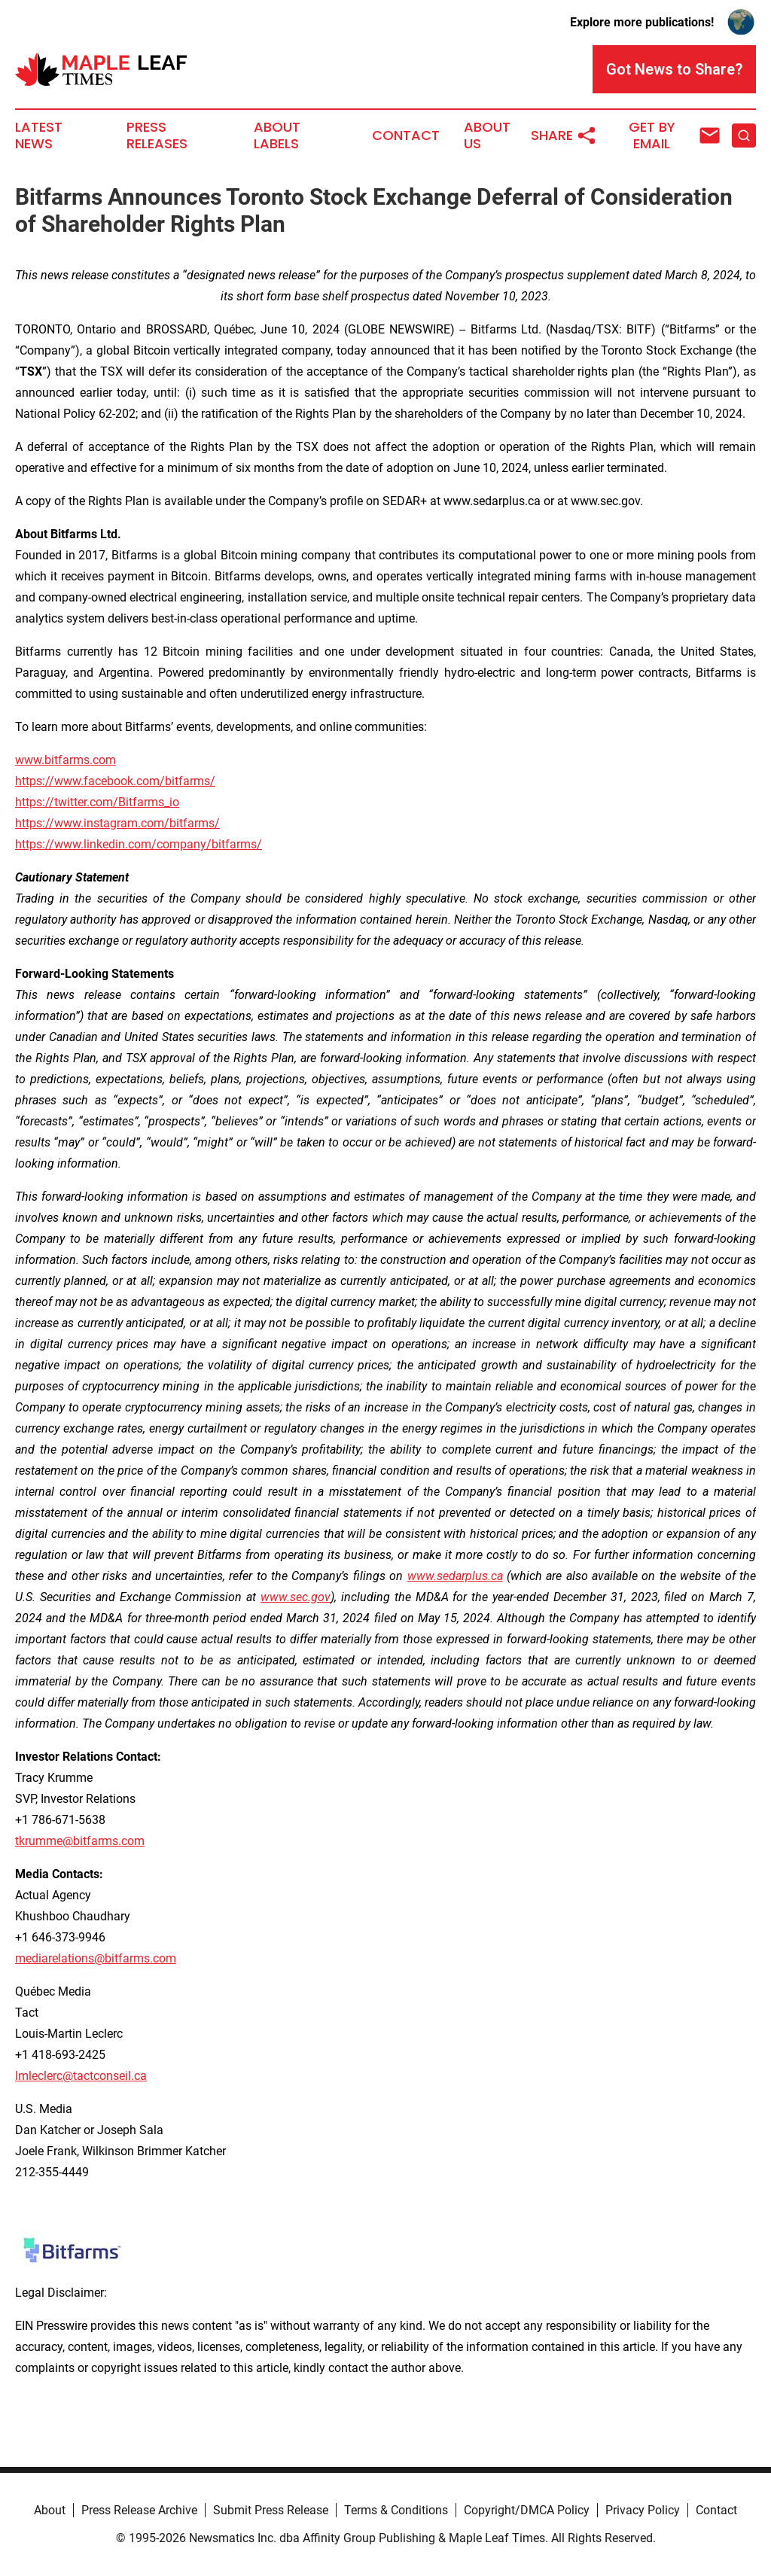 Image resolution: width=771 pixels, height=2576 pixels. What do you see at coordinates (642, 2510) in the screenshot?
I see `Privacy Policy` at bounding box center [642, 2510].